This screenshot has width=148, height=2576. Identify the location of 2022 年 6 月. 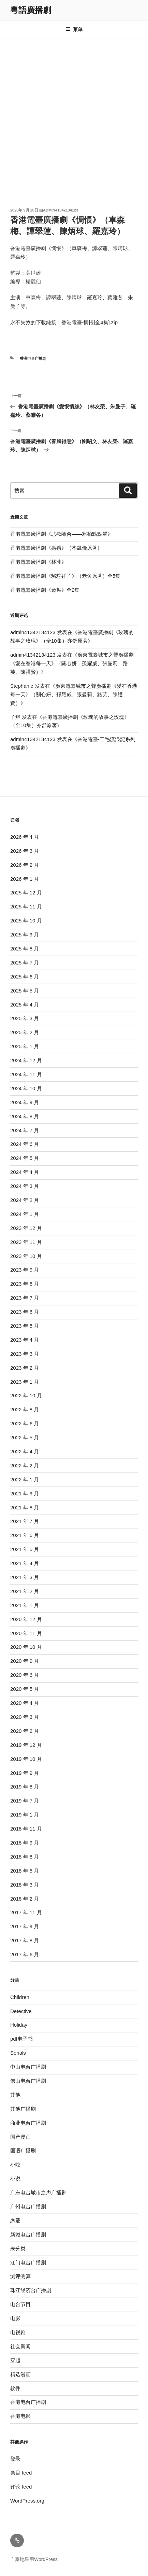
(24, 1423).